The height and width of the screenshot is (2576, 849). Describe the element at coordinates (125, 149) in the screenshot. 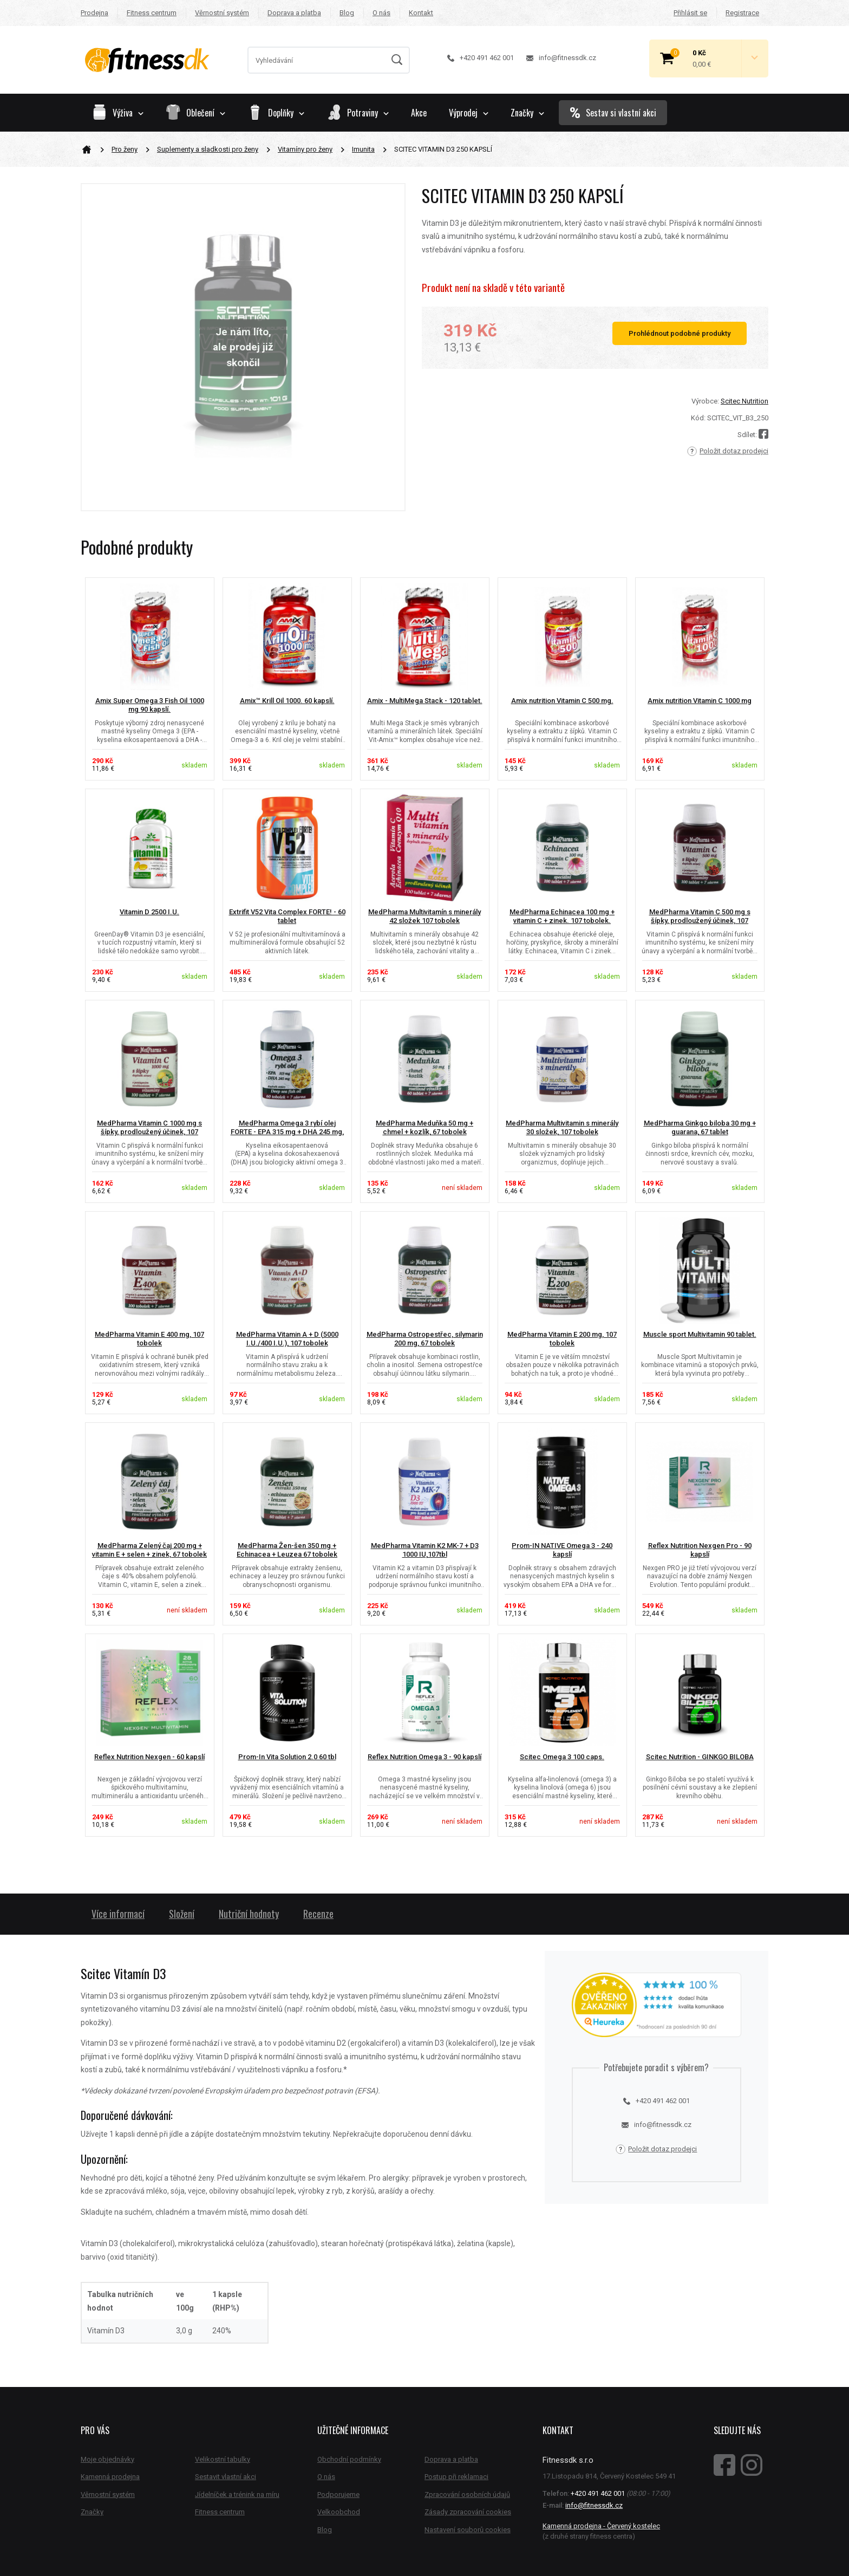

I see `Pro ženy` at that location.